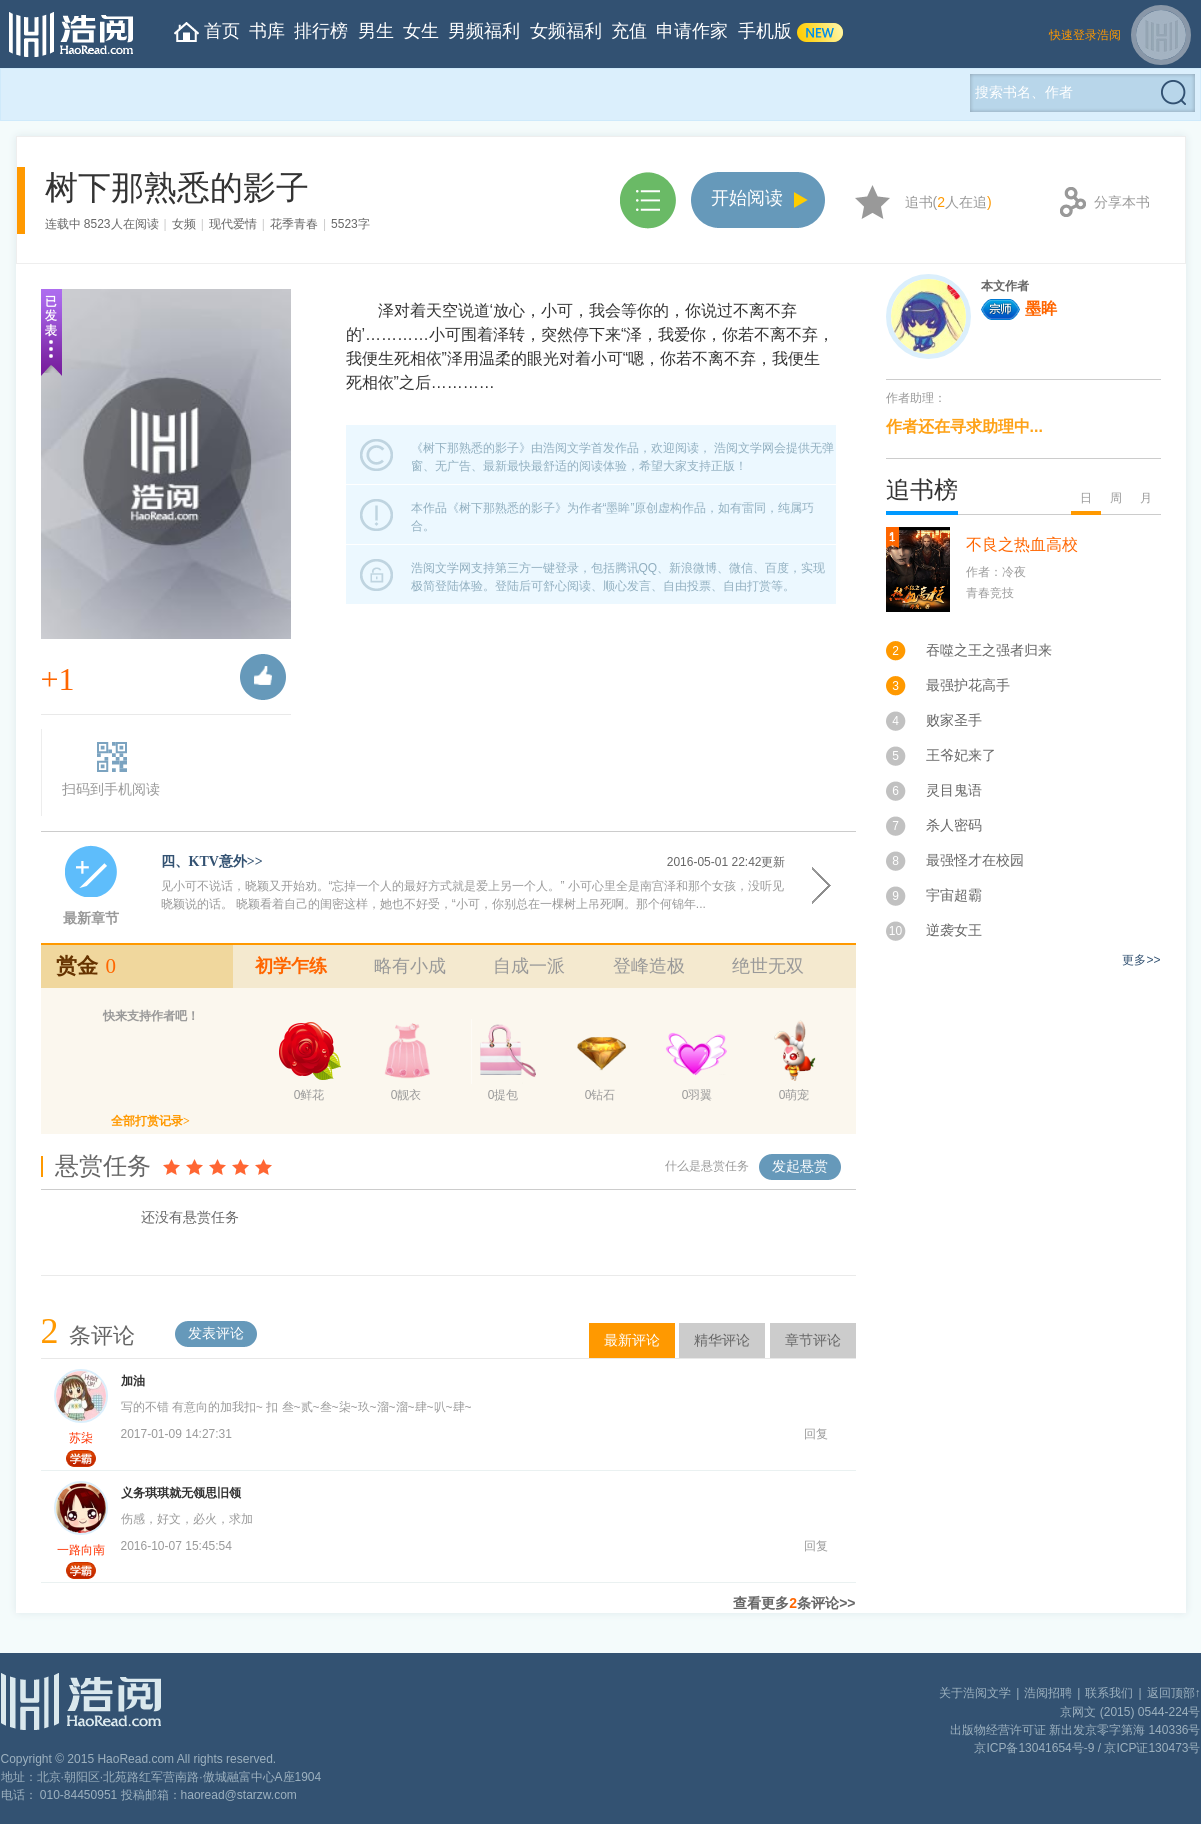 The height and width of the screenshot is (1824, 1201). Describe the element at coordinates (212, 861) in the screenshot. I see `四、KTV意外>>` at that location.